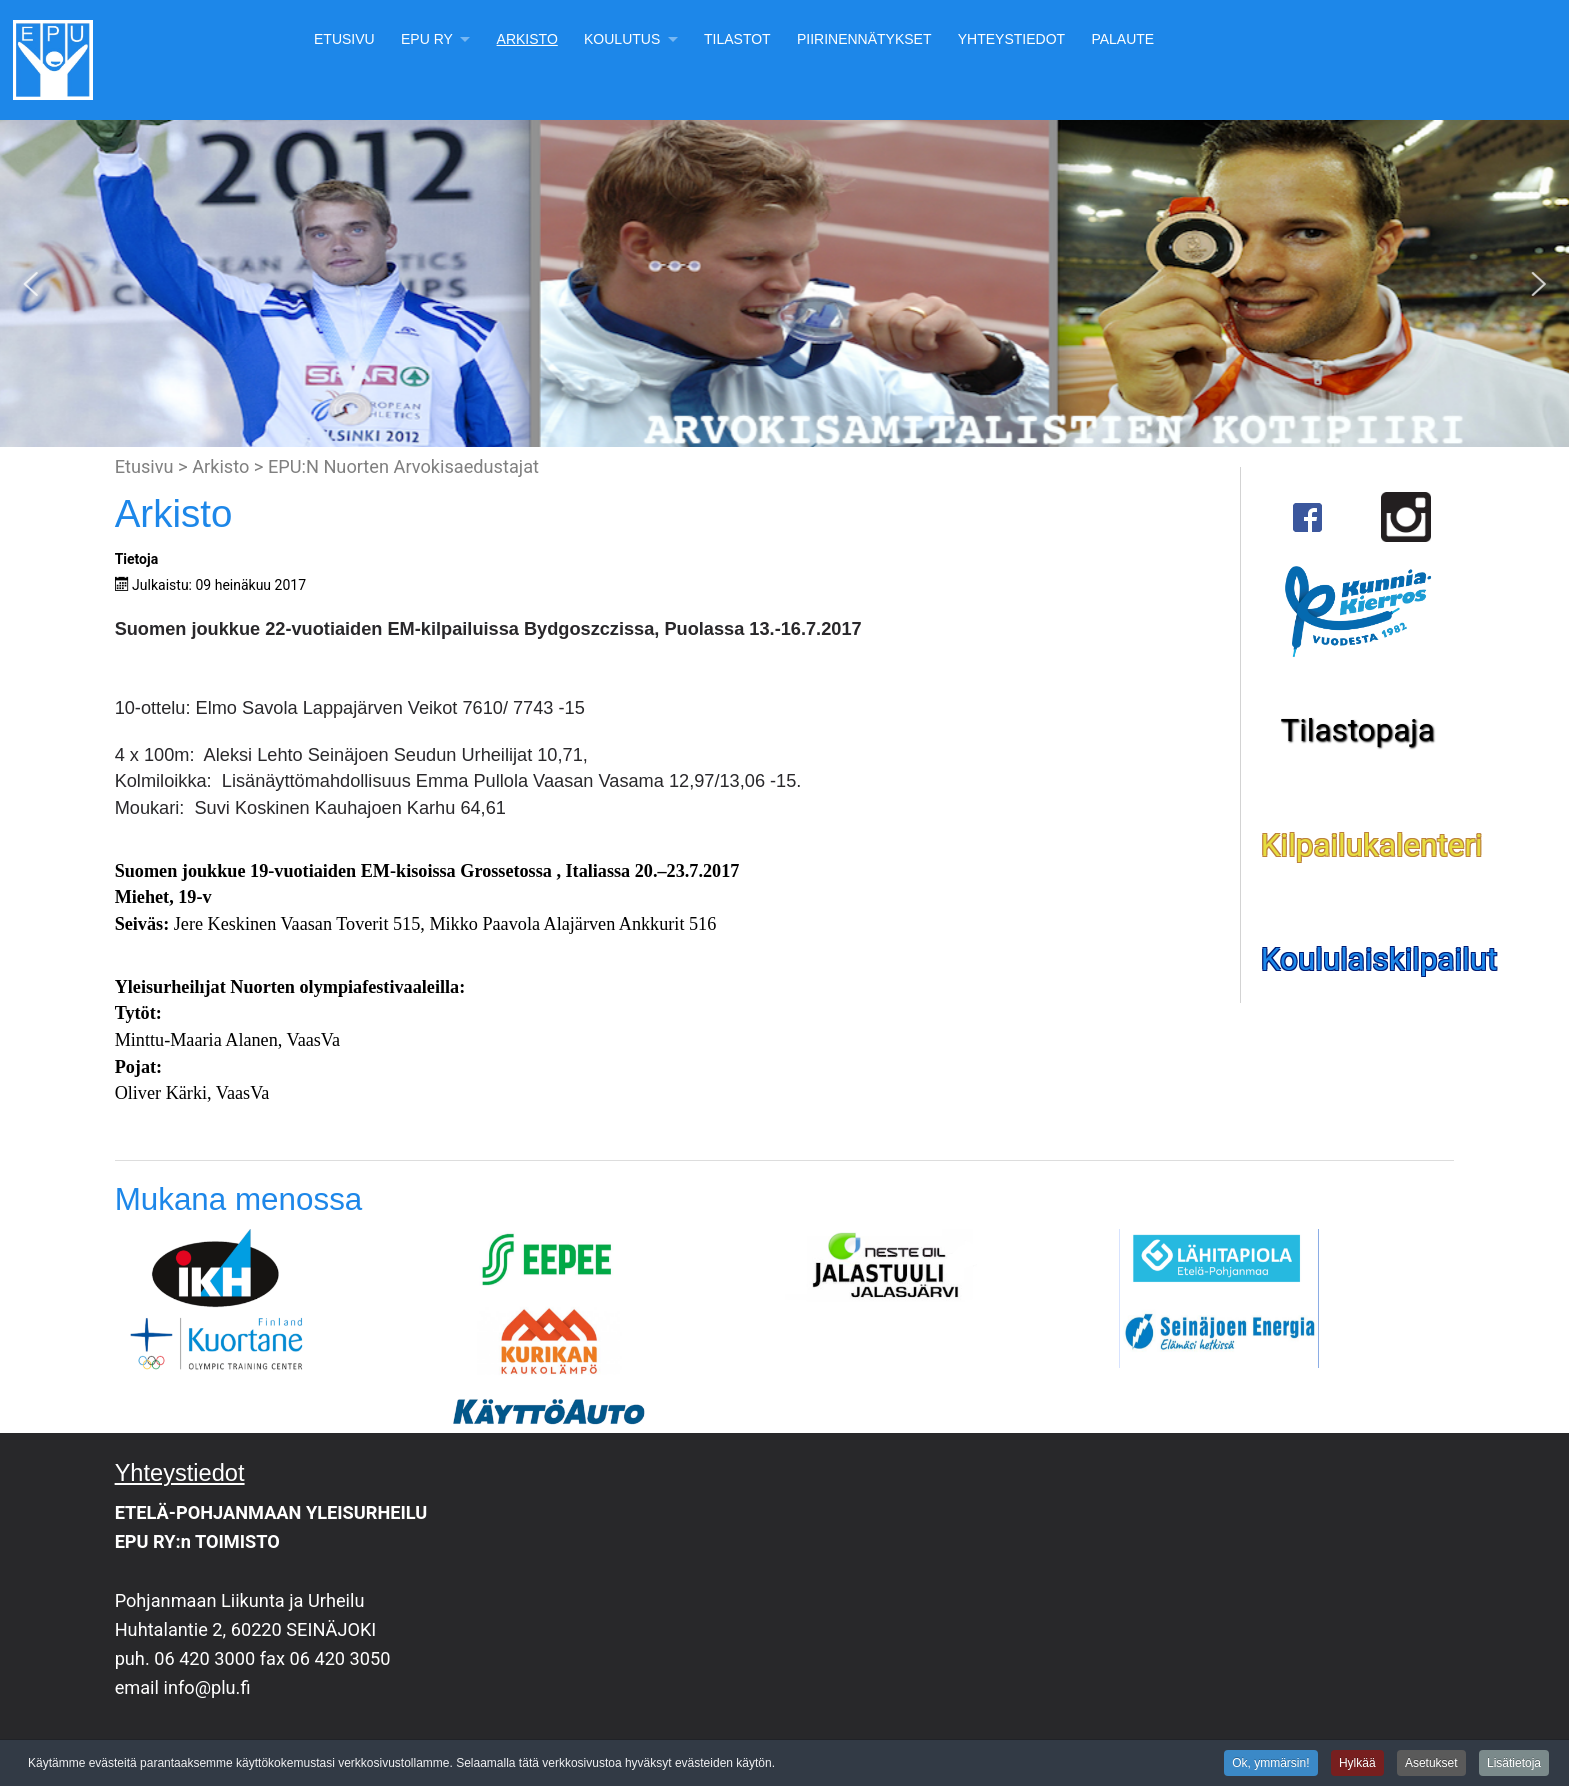  I want to click on Koululaiskilpailut, so click(1379, 959).